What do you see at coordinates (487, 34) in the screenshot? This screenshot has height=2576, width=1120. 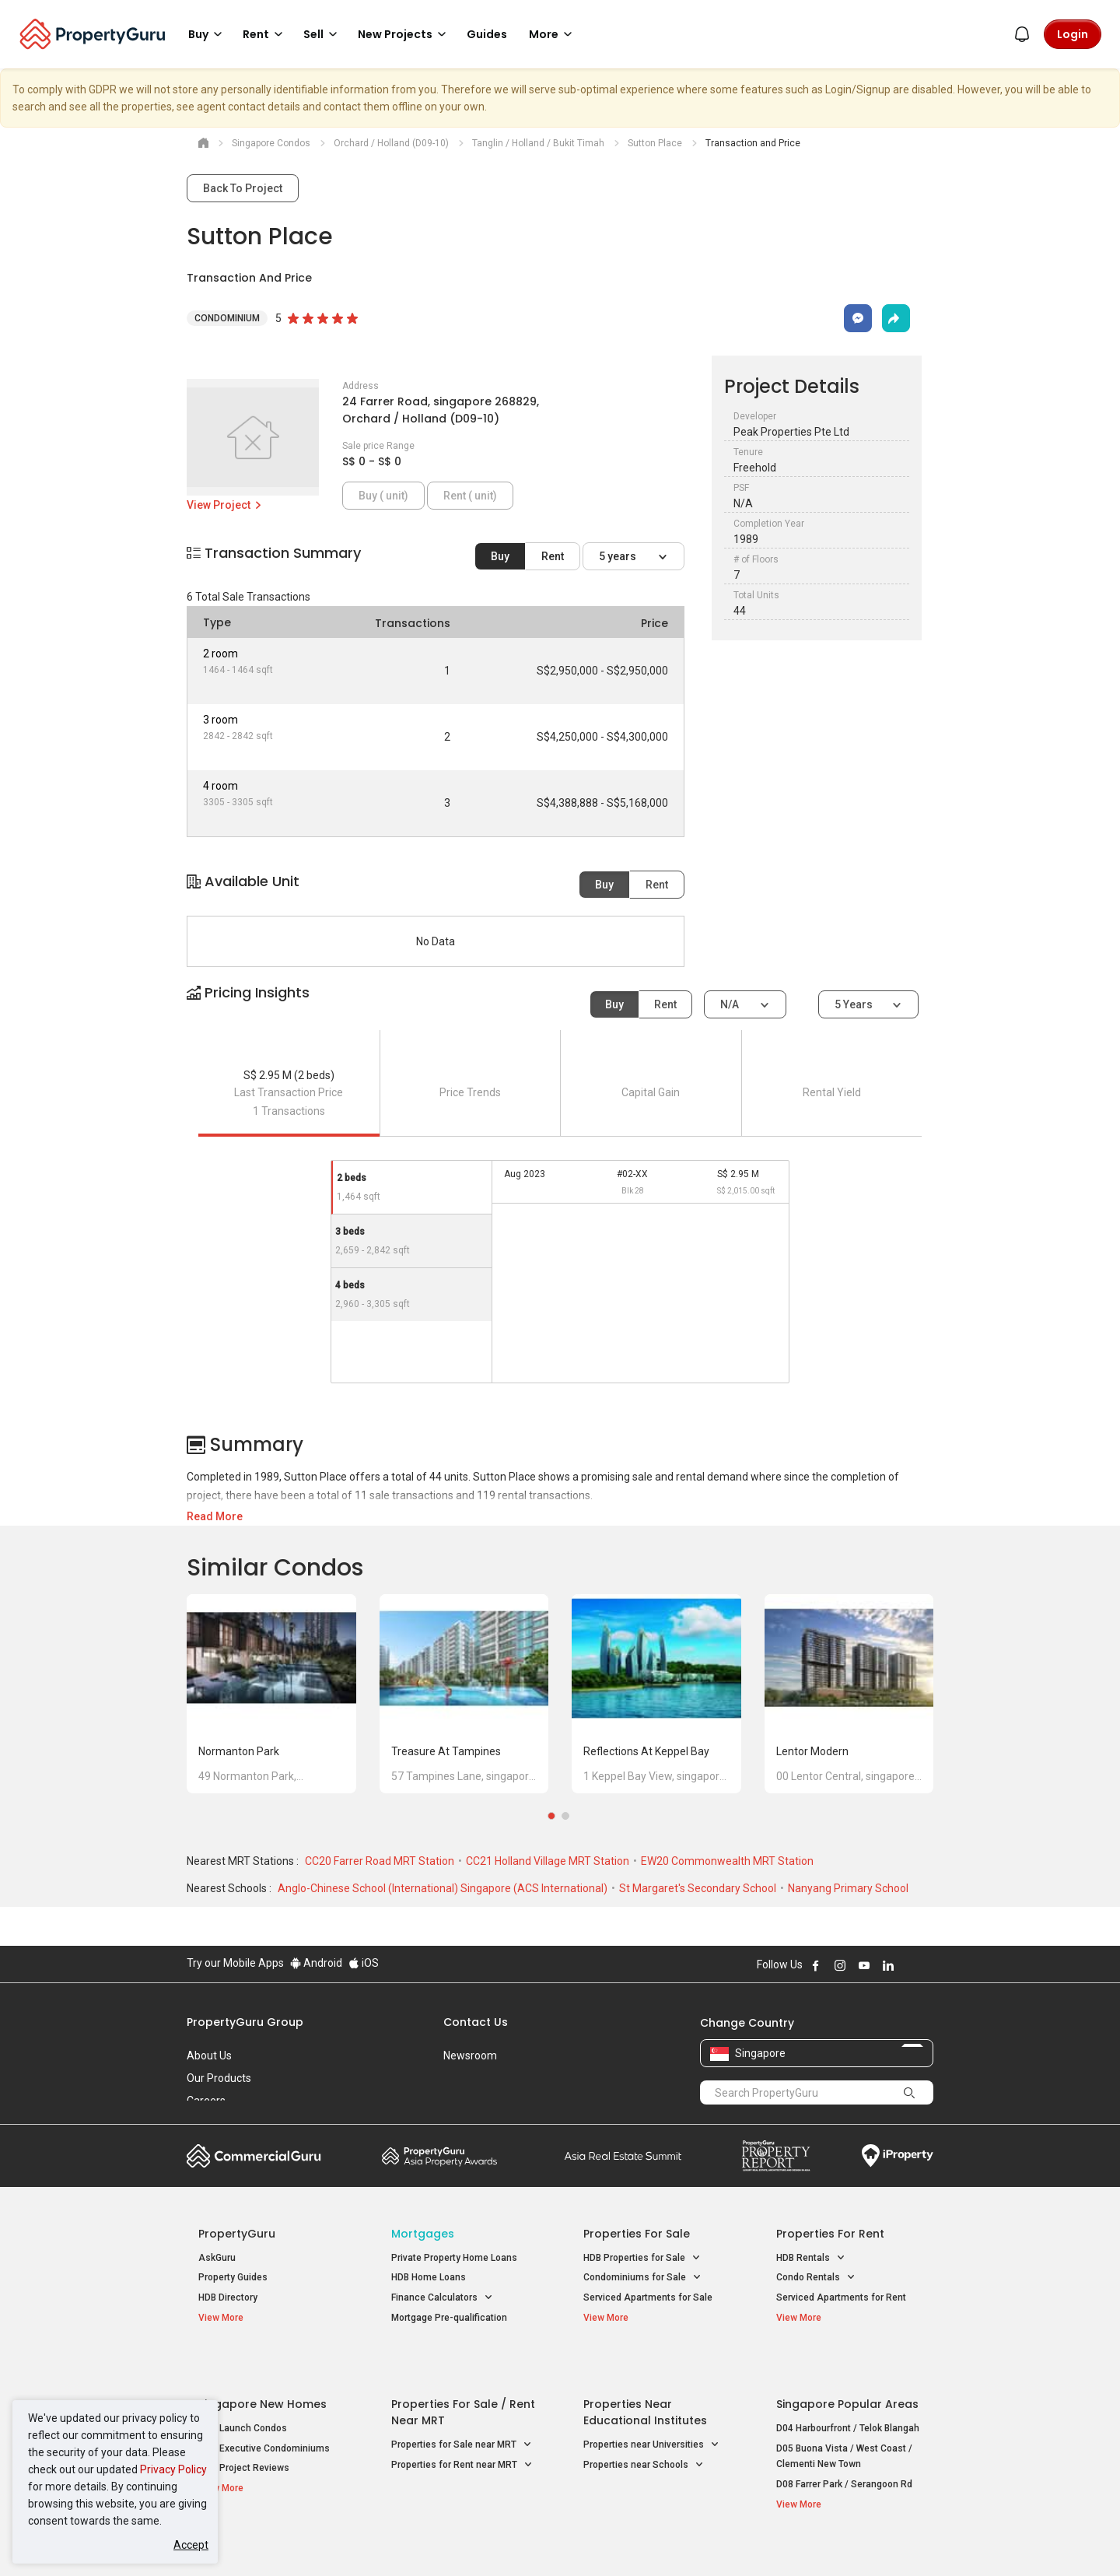 I see `Guides [button]` at bounding box center [487, 34].